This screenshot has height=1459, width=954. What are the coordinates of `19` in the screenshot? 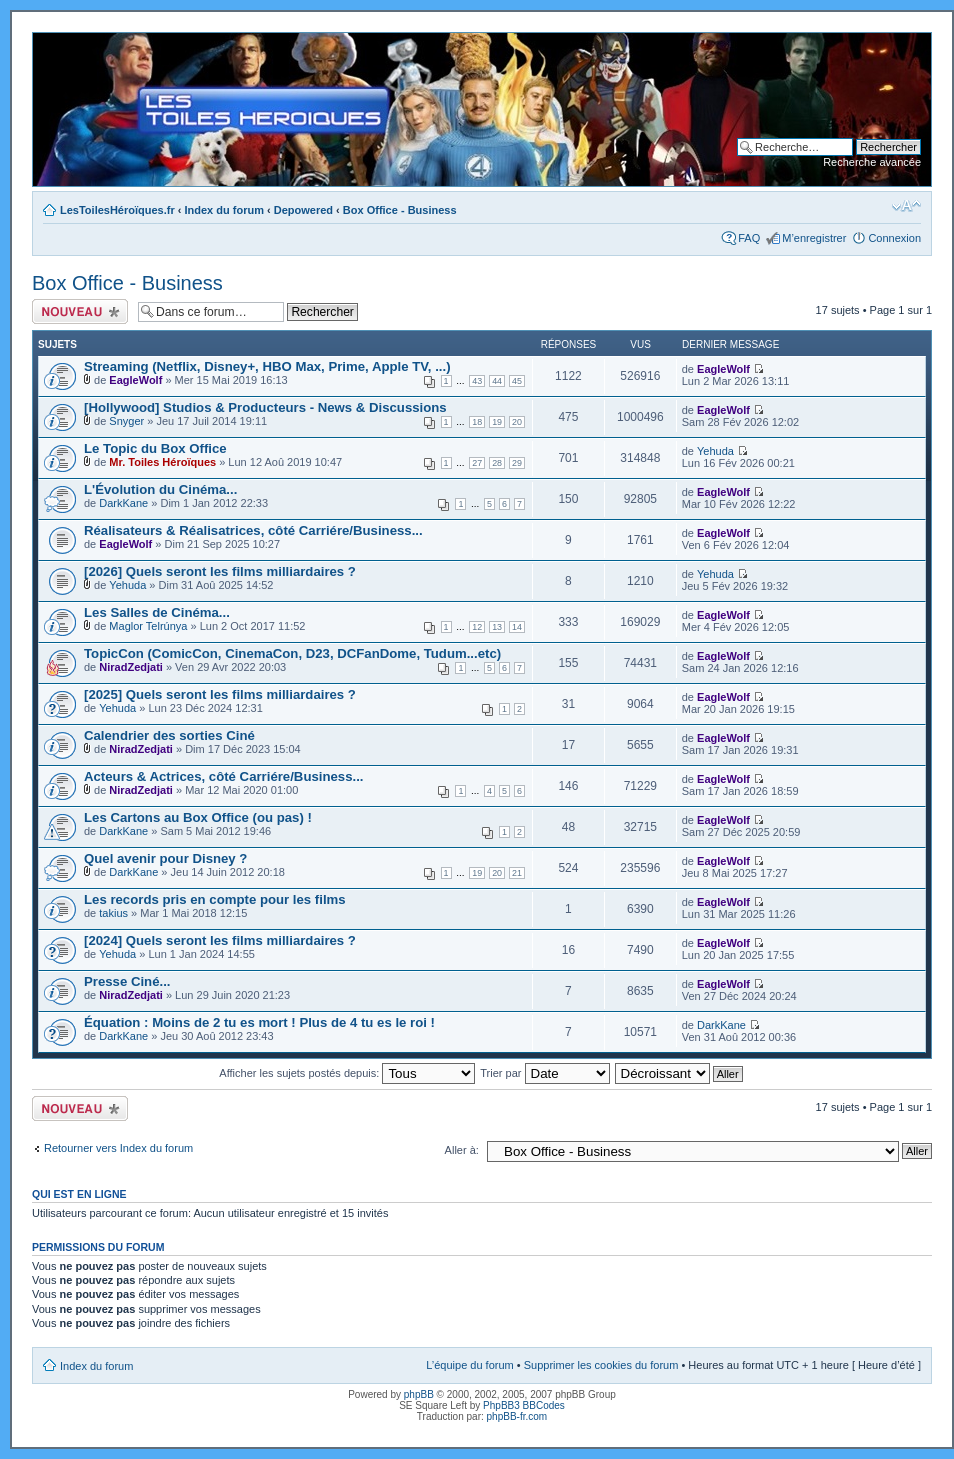 It's located at (497, 422).